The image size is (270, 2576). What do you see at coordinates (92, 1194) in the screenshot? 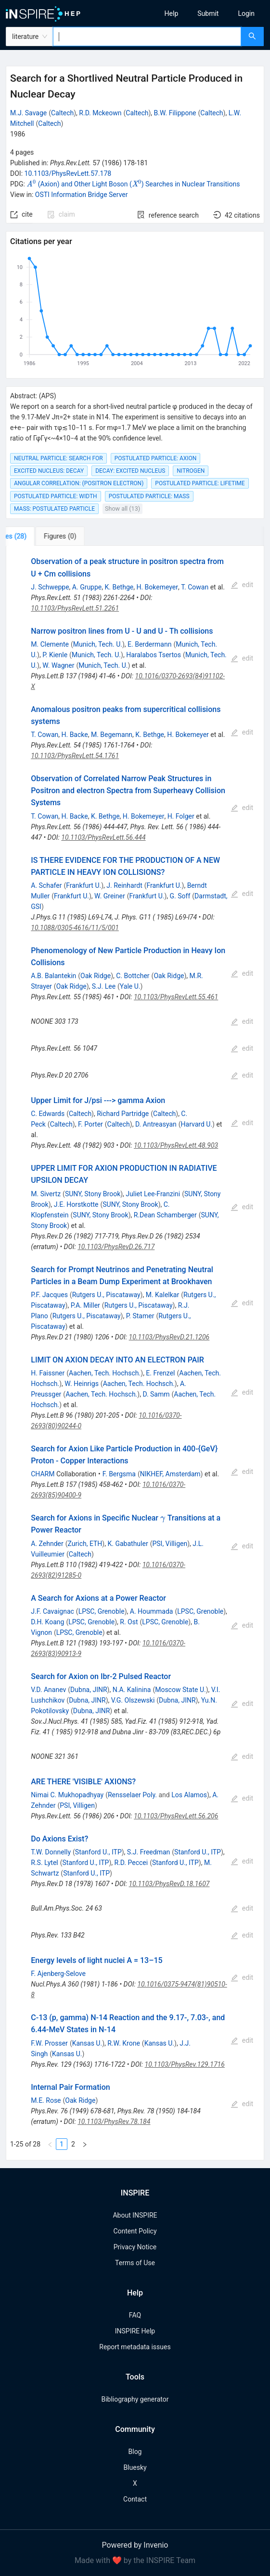
I see `SUNY, Stony Brook` at bounding box center [92, 1194].